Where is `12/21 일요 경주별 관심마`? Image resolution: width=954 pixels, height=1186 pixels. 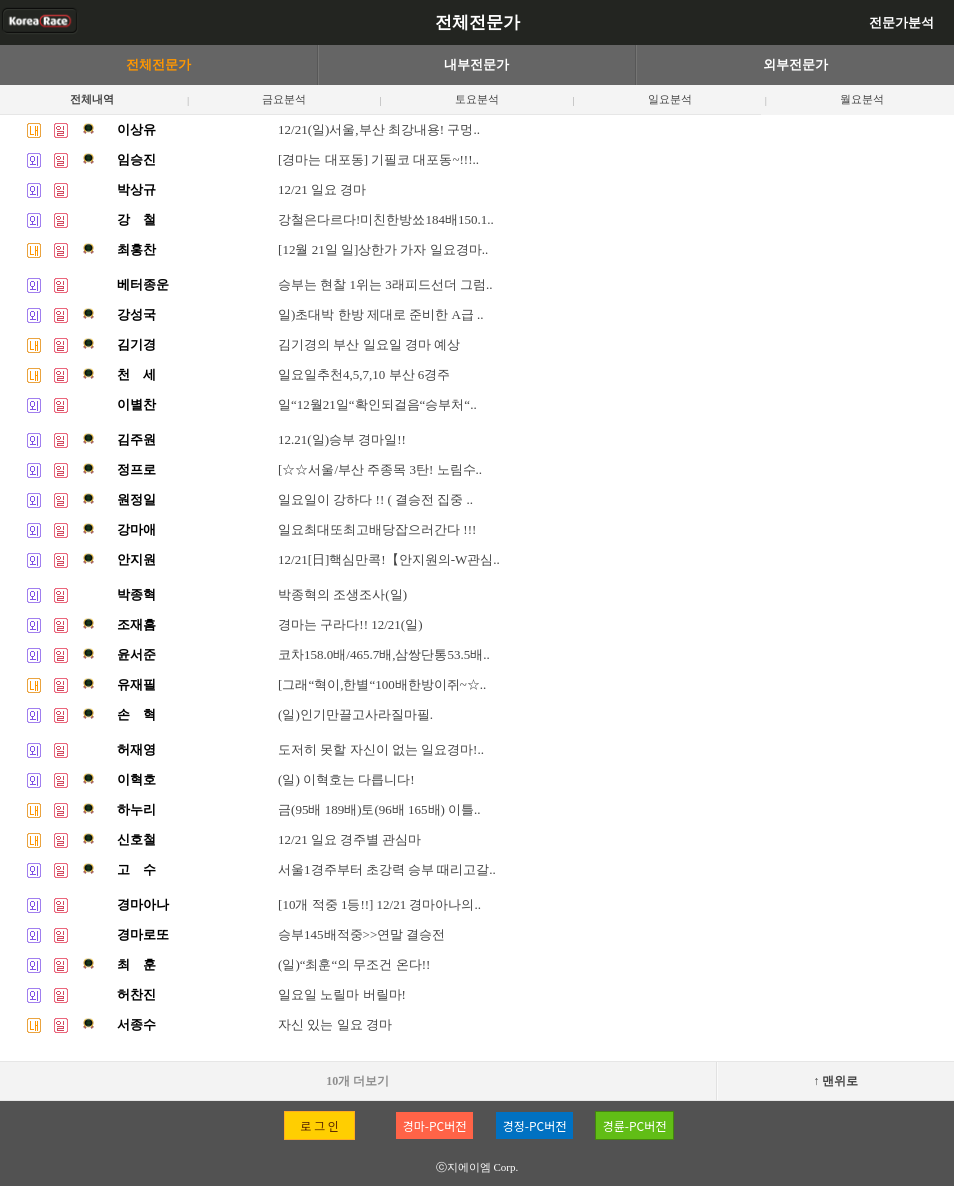
12/21 일요 경주별 관심마 is located at coordinates (349, 839).